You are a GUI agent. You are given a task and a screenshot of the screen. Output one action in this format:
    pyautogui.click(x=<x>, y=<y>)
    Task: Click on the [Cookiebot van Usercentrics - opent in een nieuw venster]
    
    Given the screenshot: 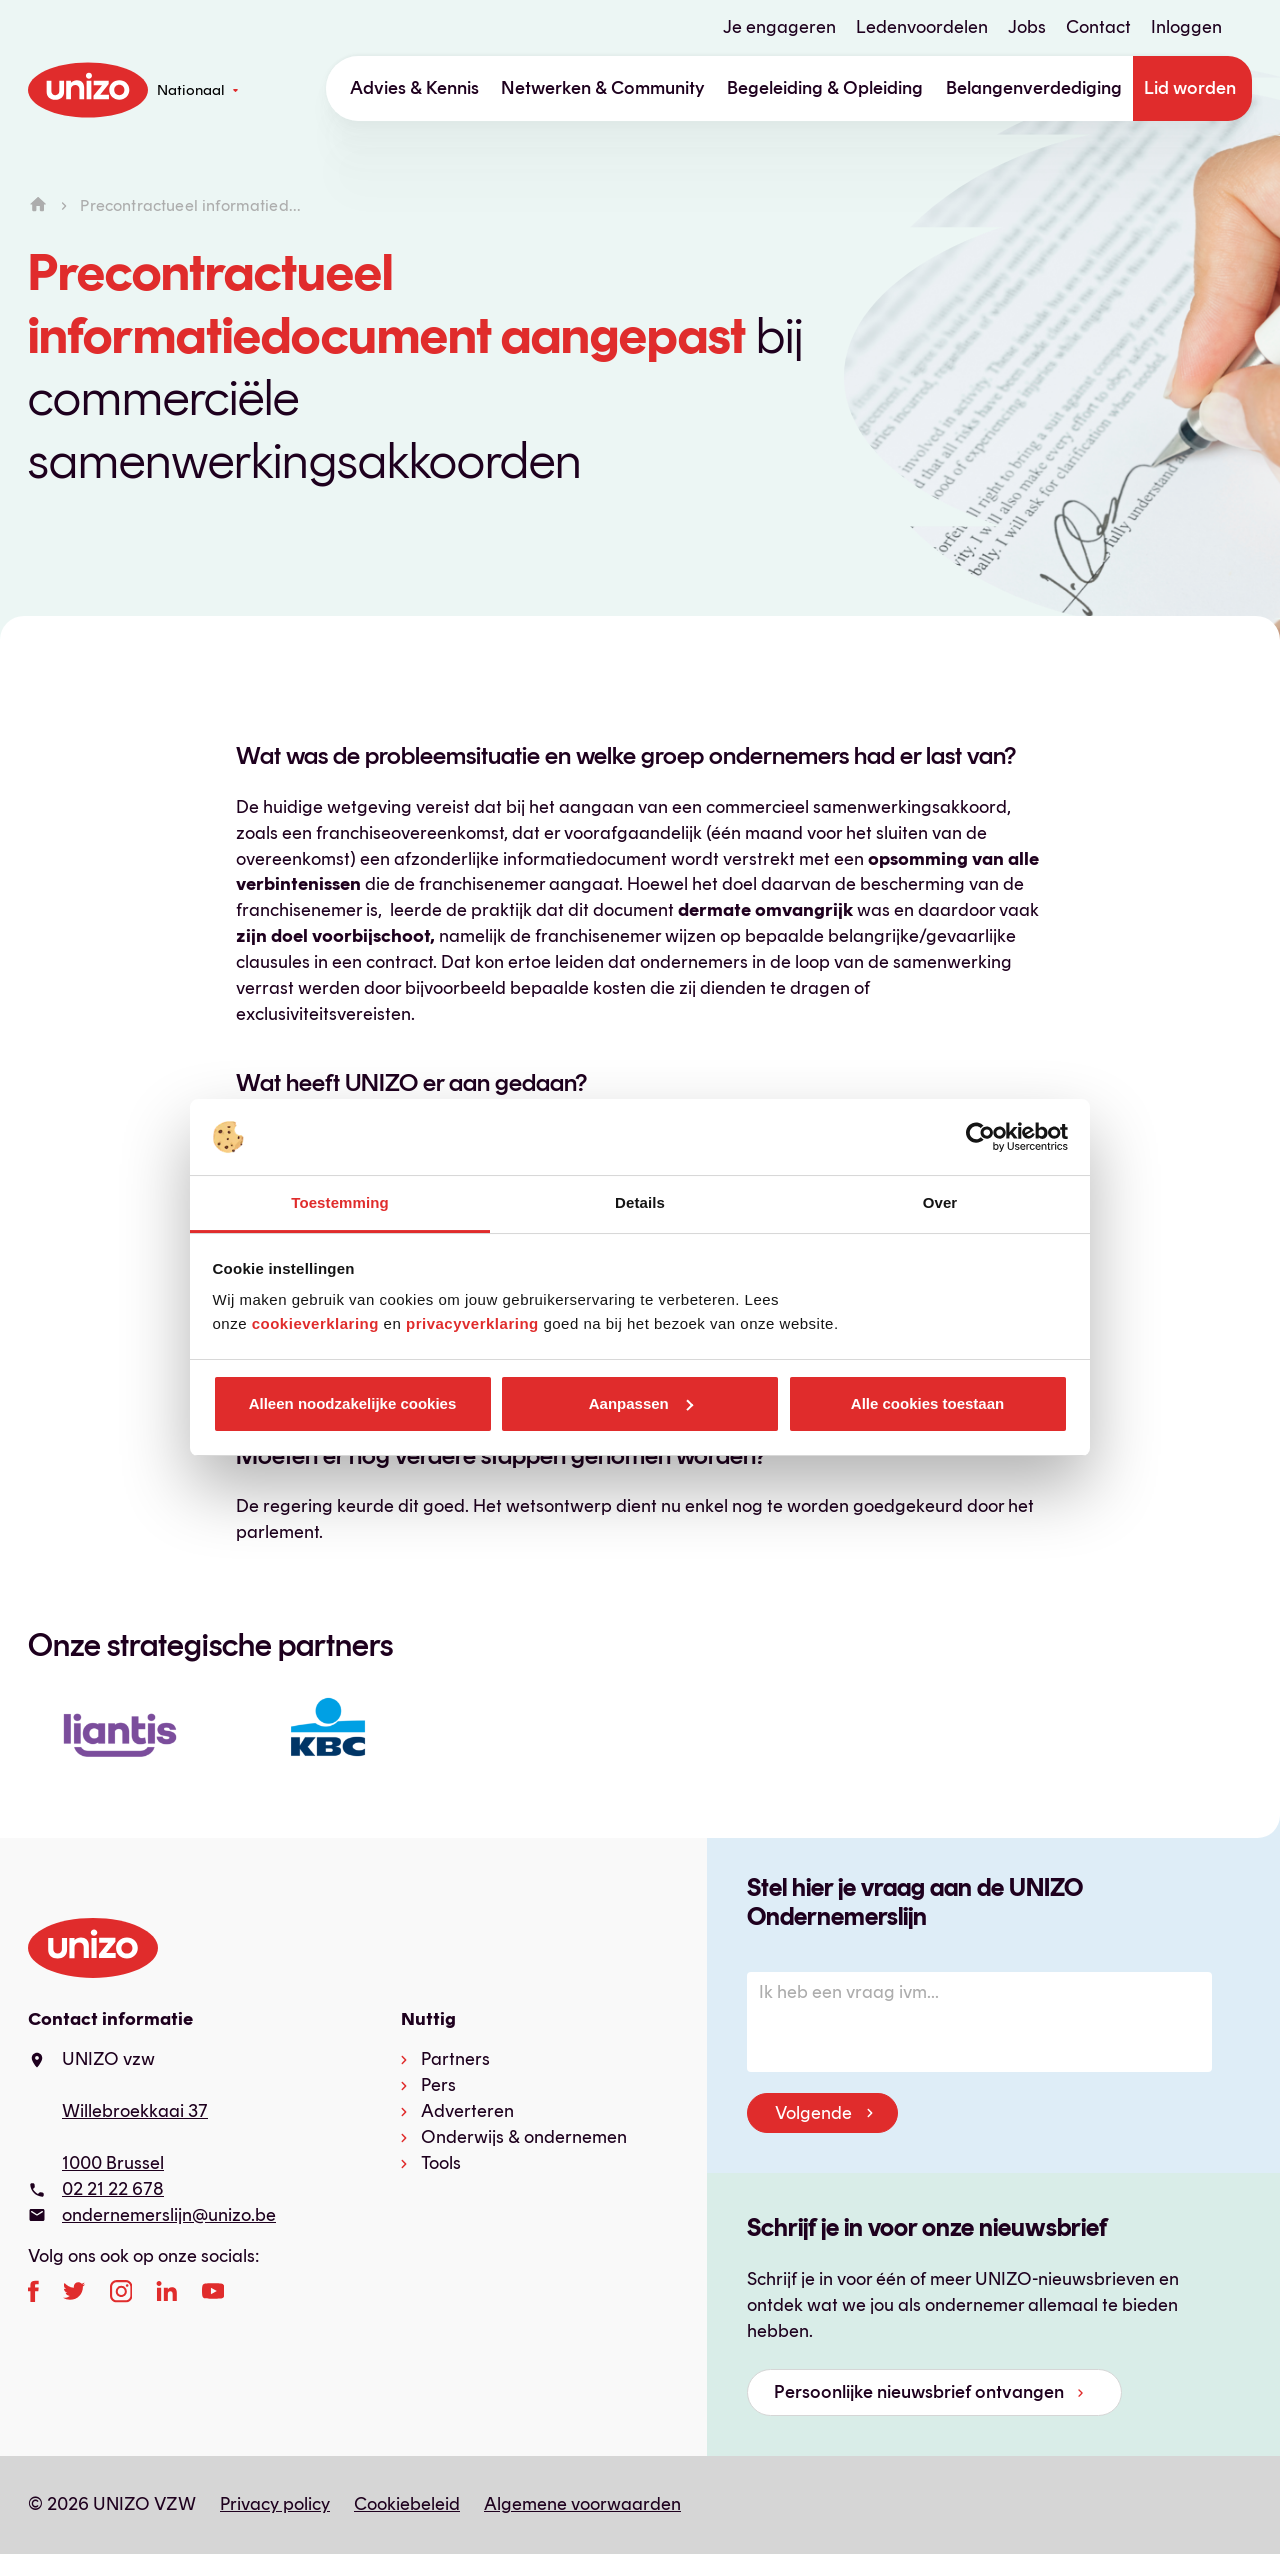 What is the action you would take?
    pyautogui.click(x=980, y=1137)
    